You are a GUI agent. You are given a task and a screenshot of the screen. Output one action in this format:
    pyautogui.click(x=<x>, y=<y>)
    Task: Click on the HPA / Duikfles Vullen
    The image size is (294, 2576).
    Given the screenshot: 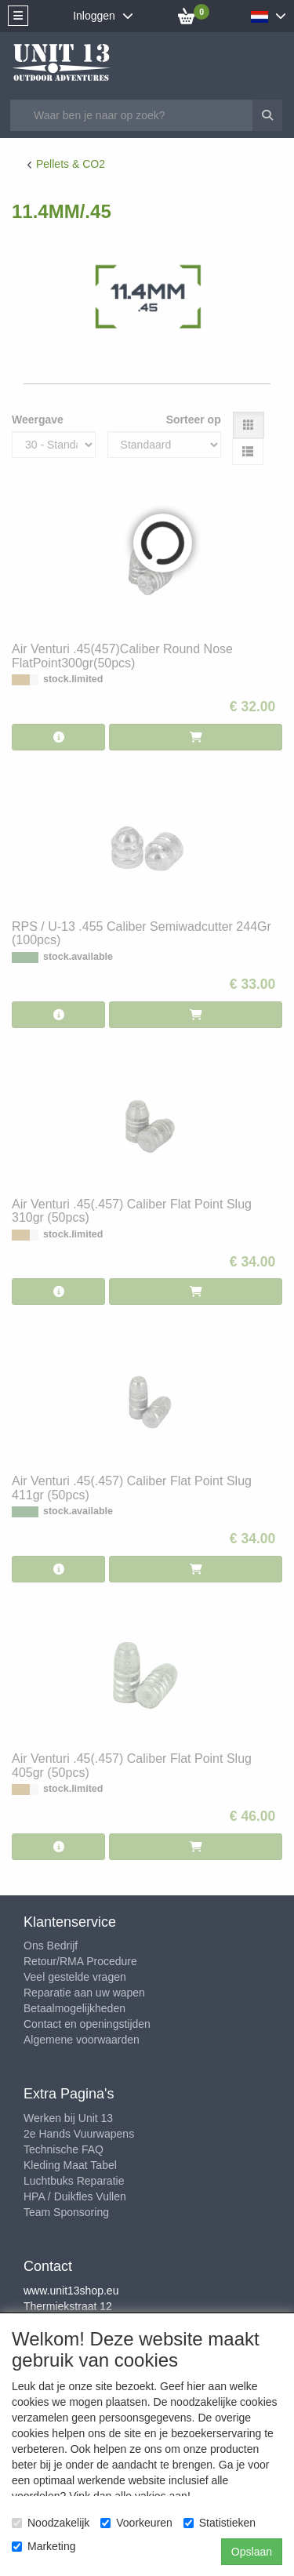 What is the action you would take?
    pyautogui.click(x=75, y=2196)
    